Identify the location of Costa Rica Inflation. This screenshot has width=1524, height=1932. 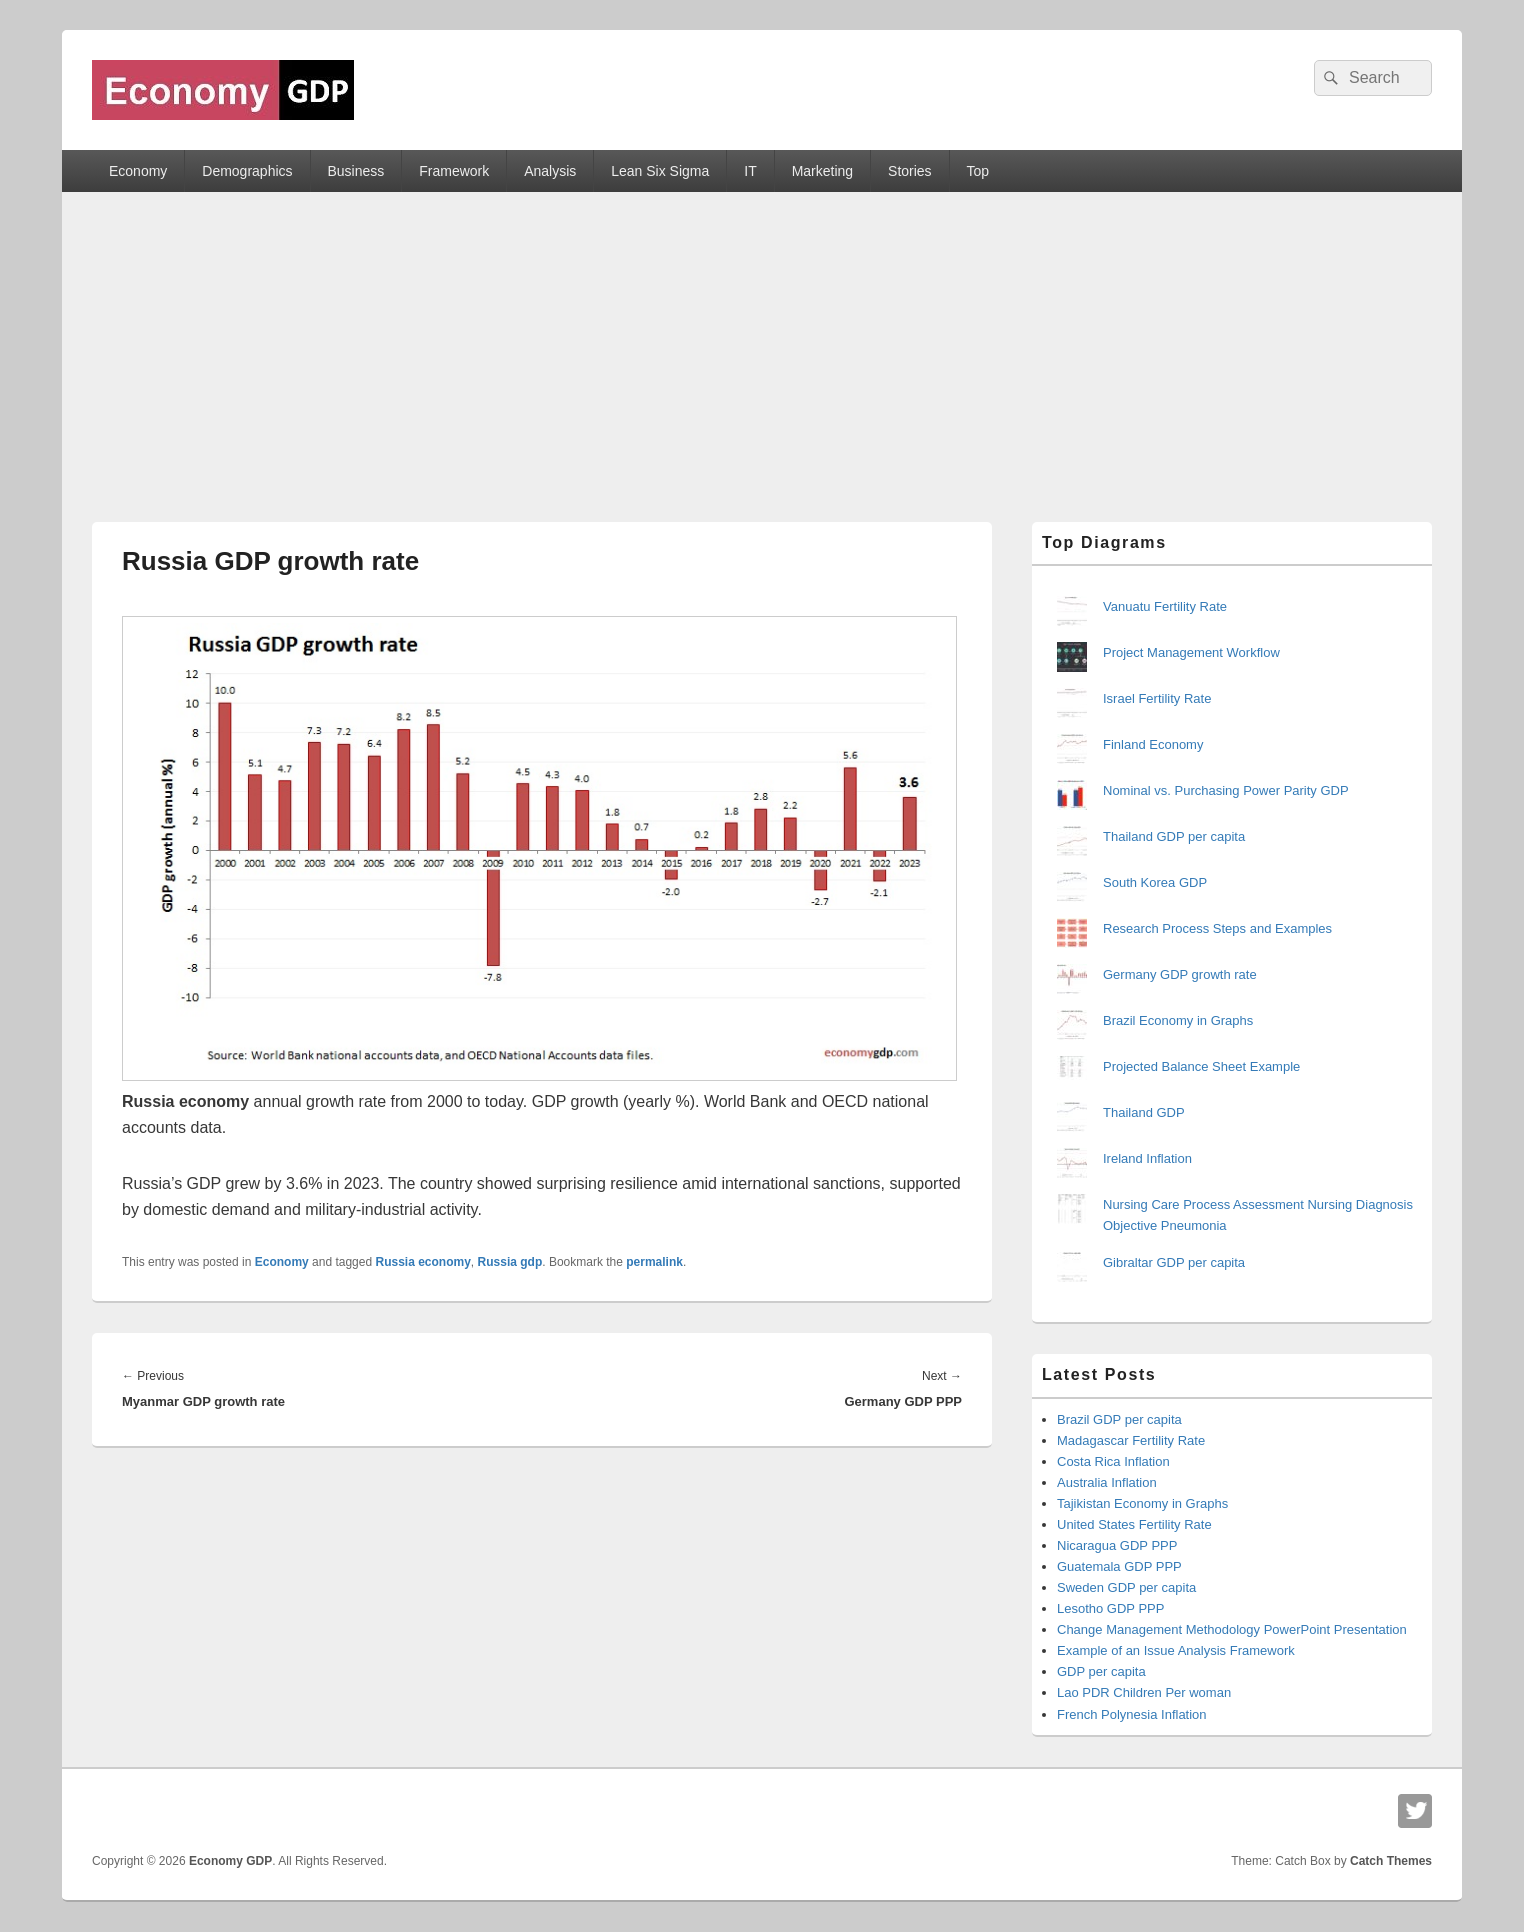
(1113, 1461).